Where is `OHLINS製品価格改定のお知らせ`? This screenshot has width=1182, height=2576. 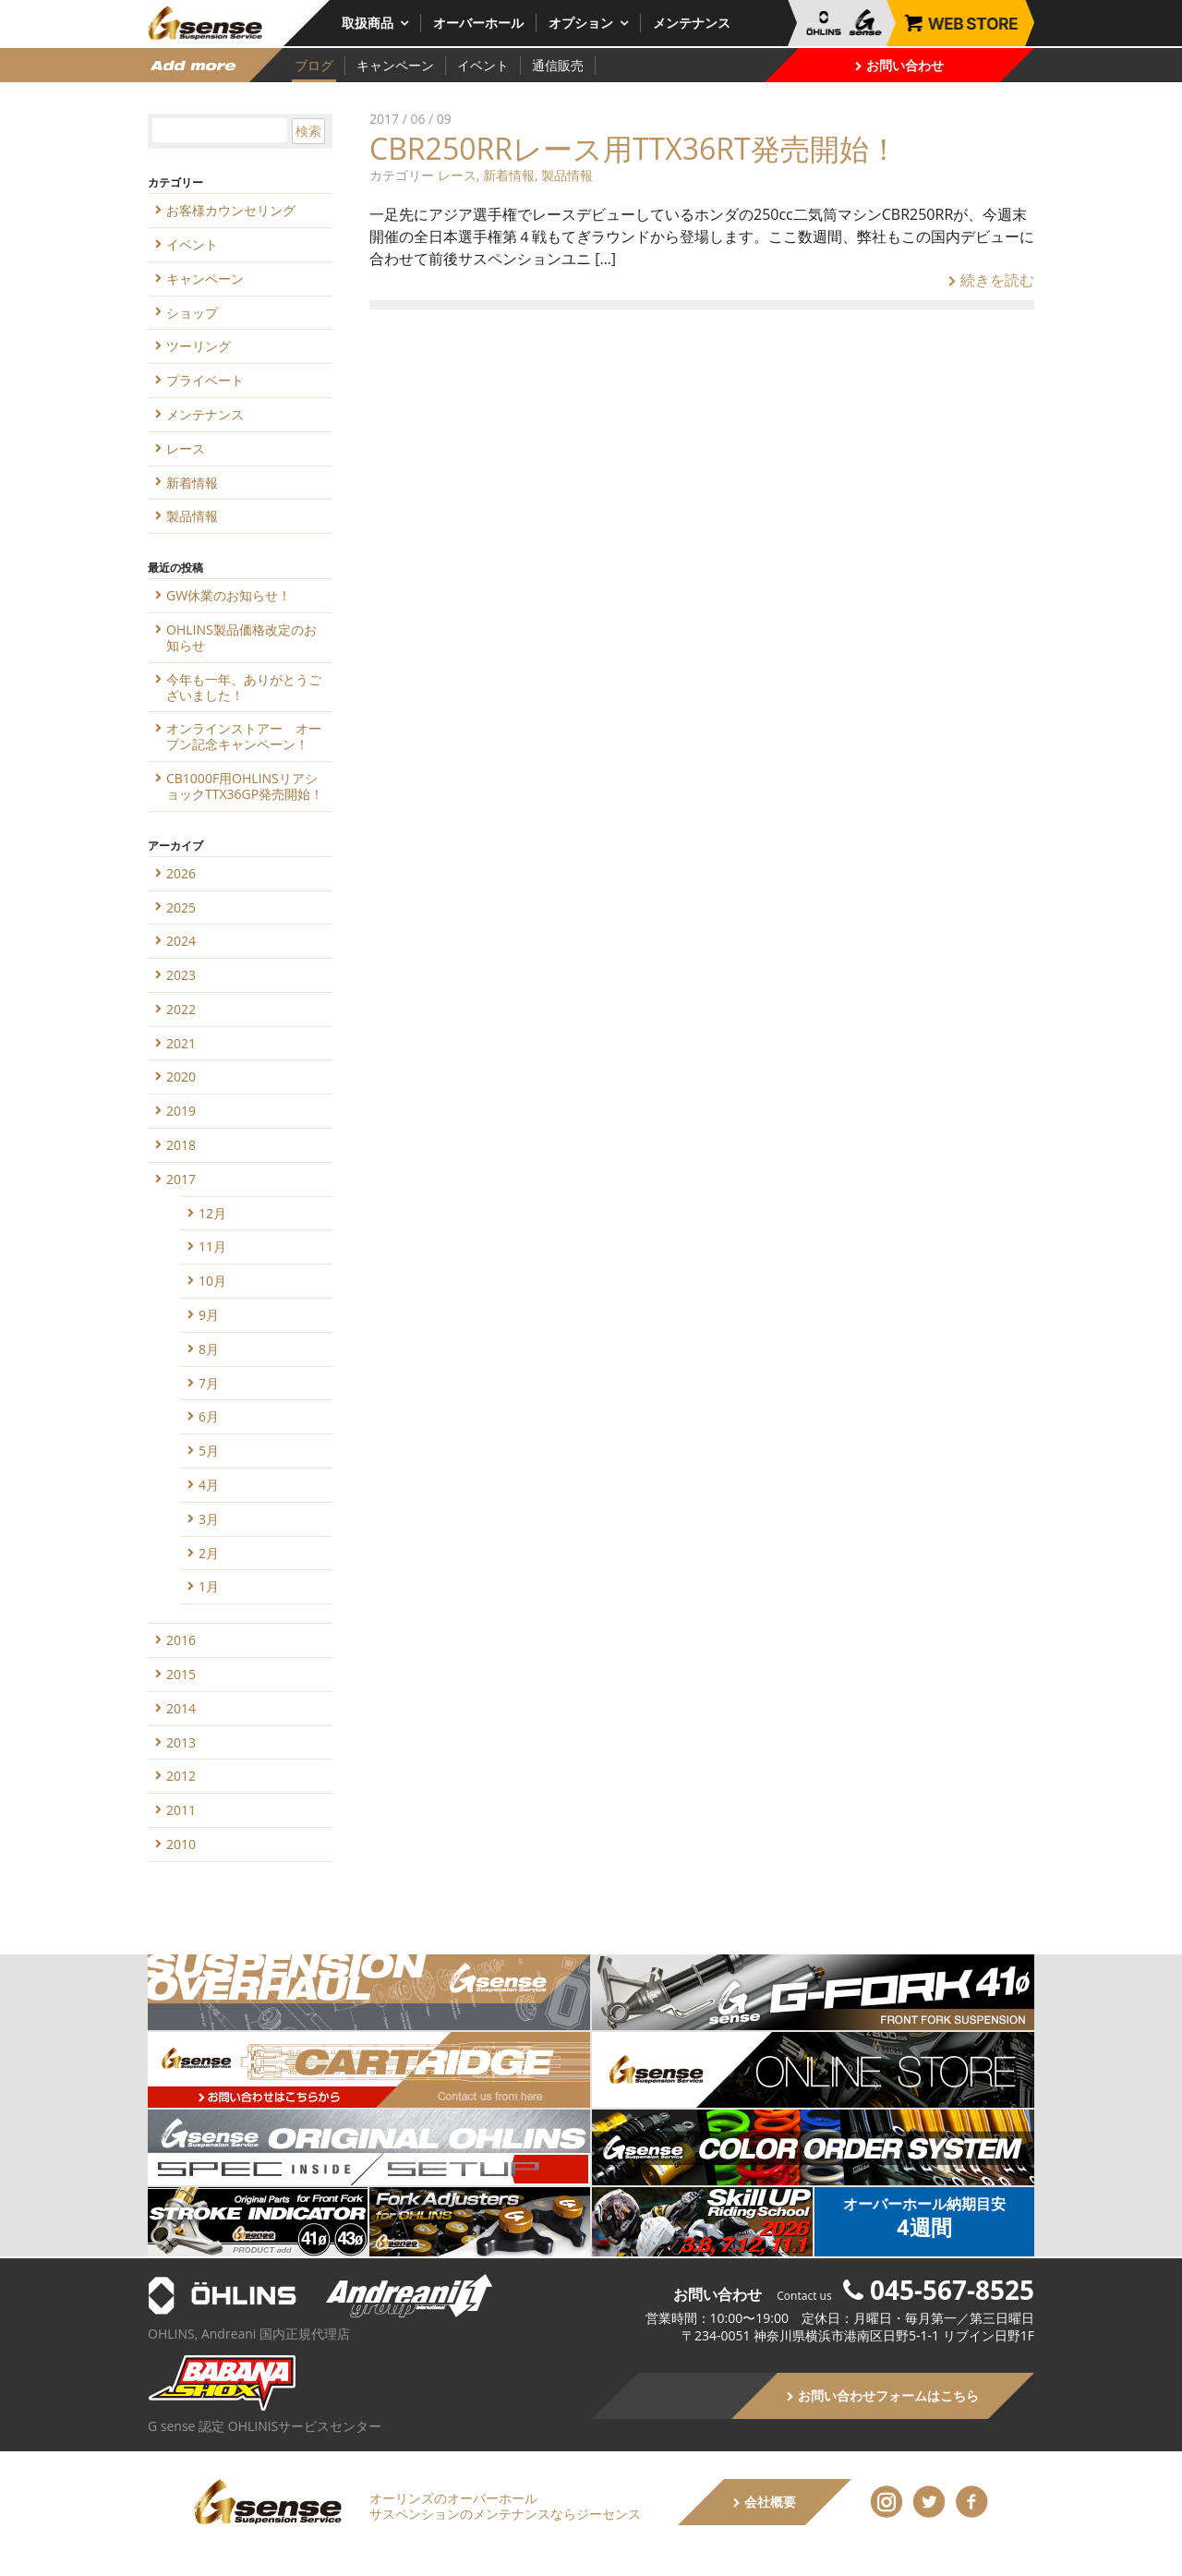
OHLINS製品価格改定のお知らせ is located at coordinates (241, 637).